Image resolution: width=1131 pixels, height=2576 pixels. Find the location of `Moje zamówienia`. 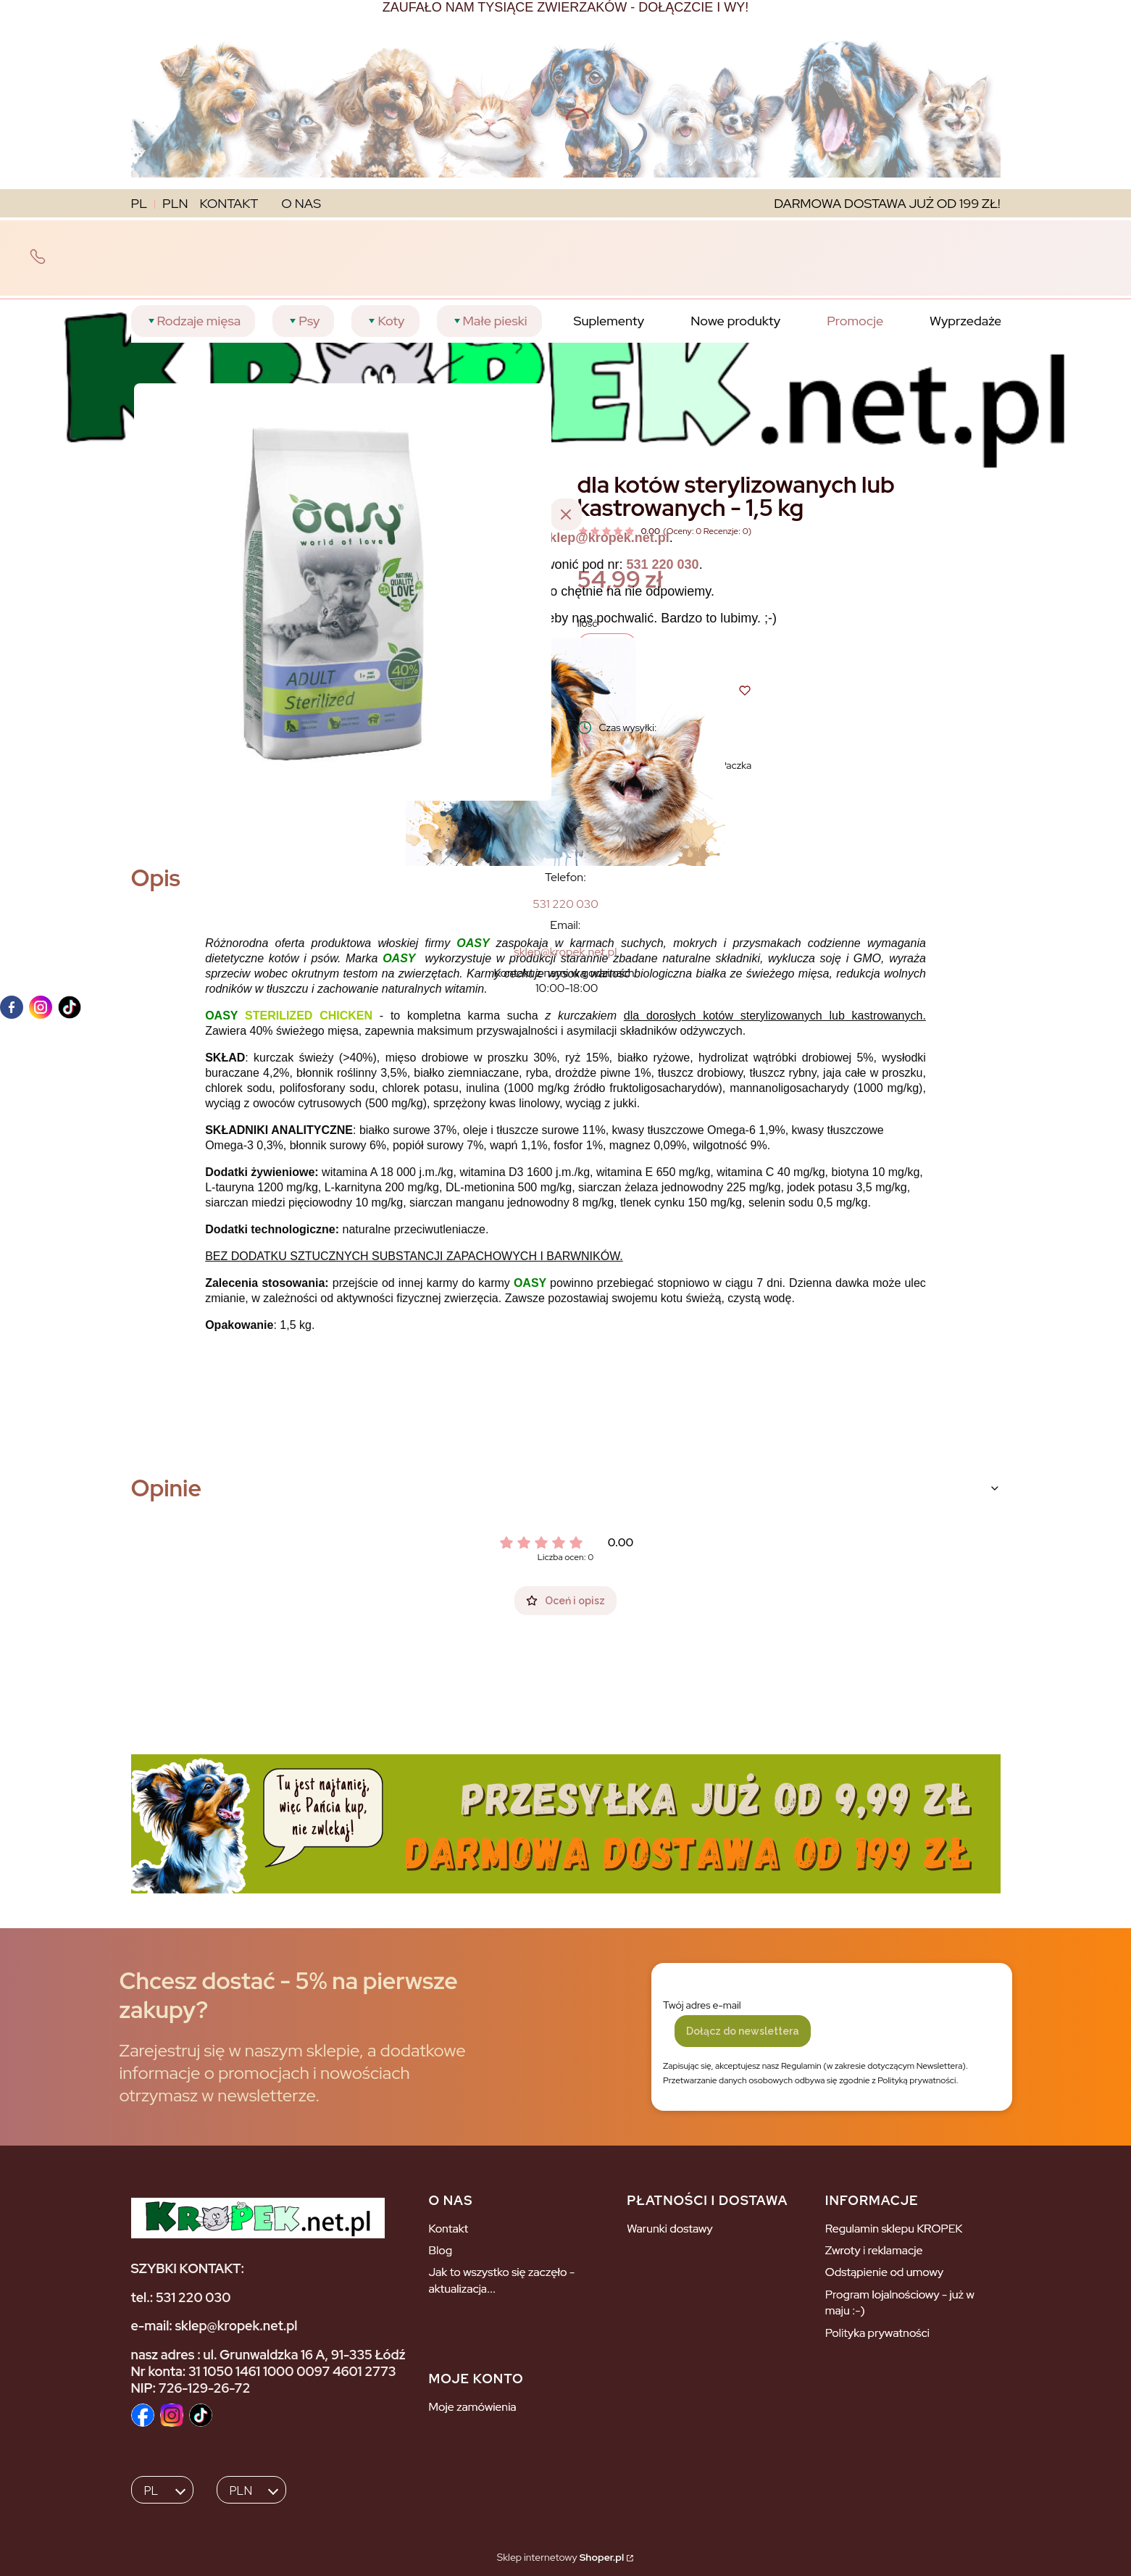

Moje zamówienia is located at coordinates (472, 2406).